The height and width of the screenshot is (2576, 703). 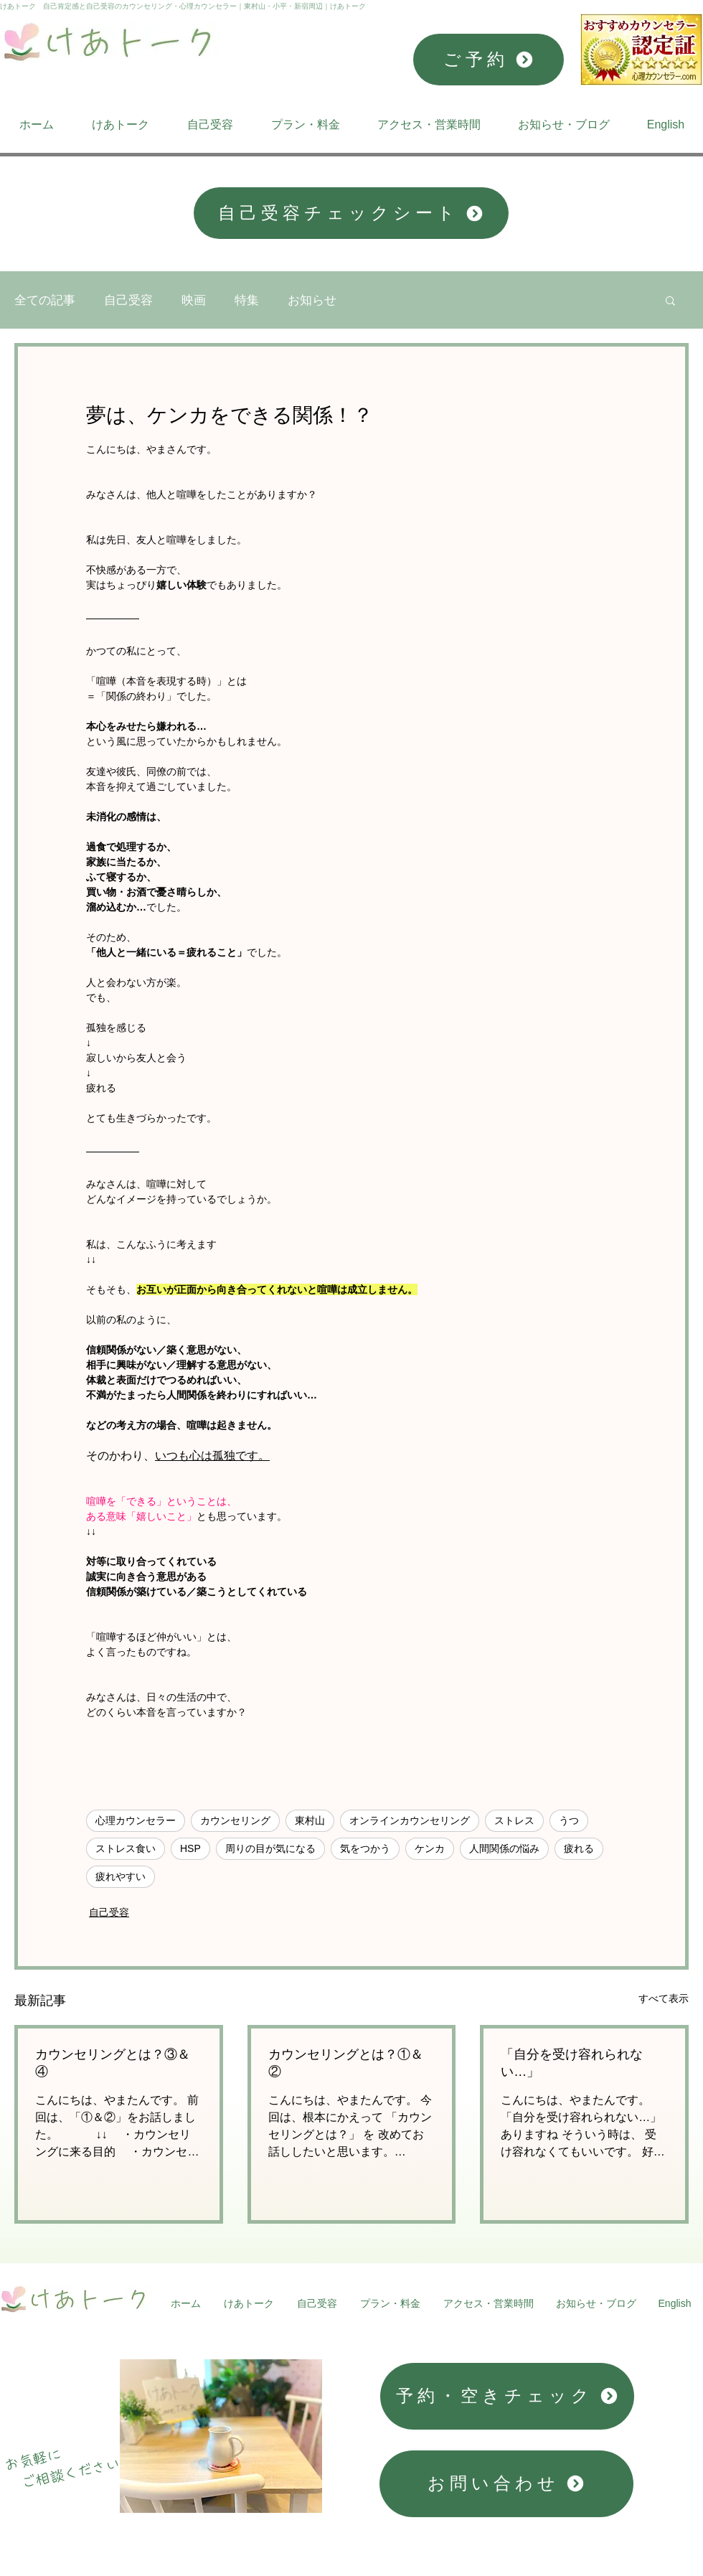 I want to click on ストレス食い, so click(x=125, y=1848).